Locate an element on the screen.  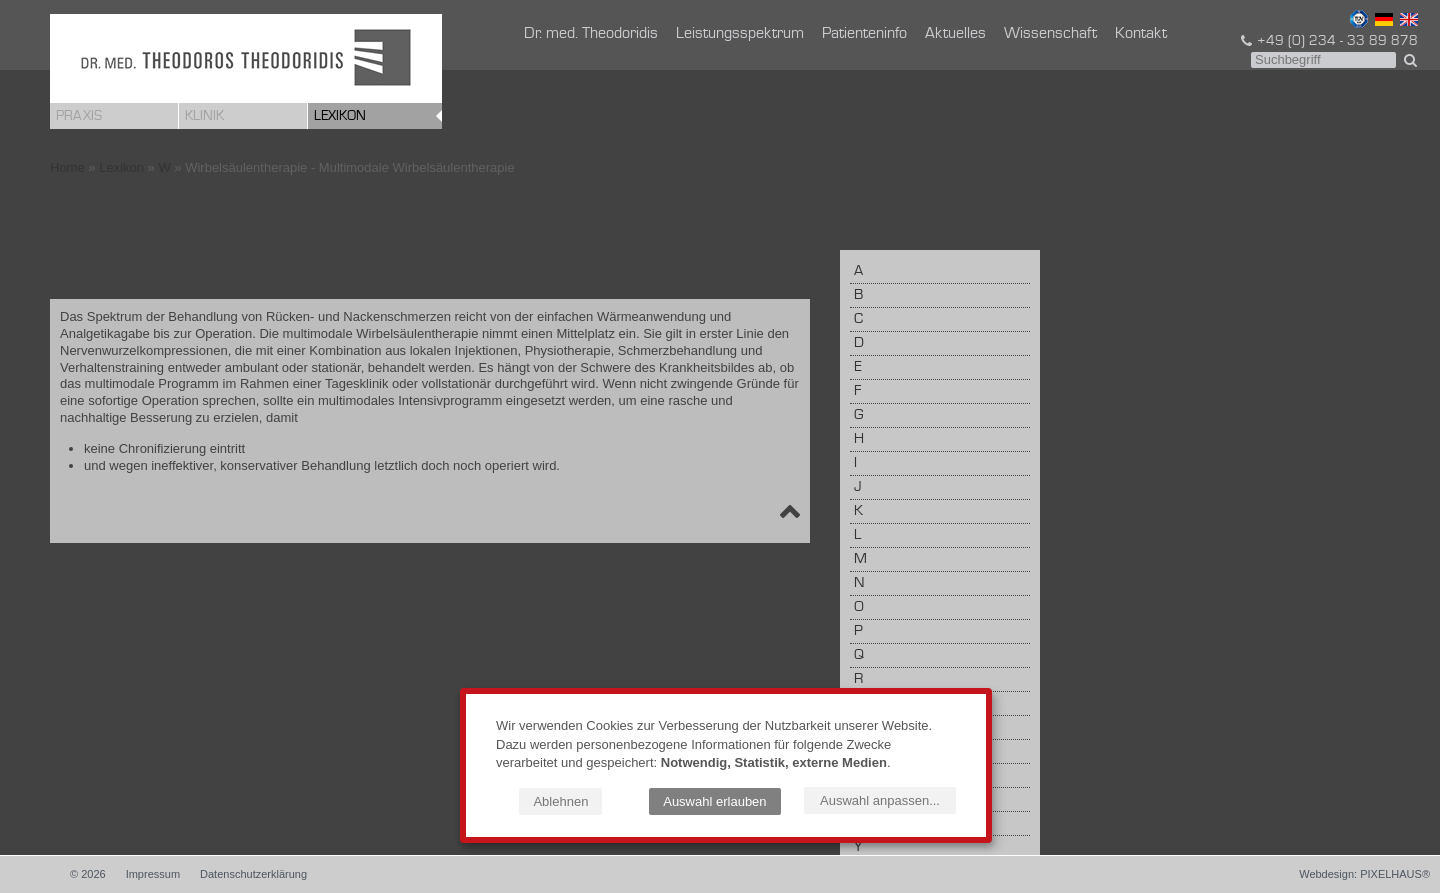
Webdesign: PIXELHAUS® is located at coordinates (1364, 874).